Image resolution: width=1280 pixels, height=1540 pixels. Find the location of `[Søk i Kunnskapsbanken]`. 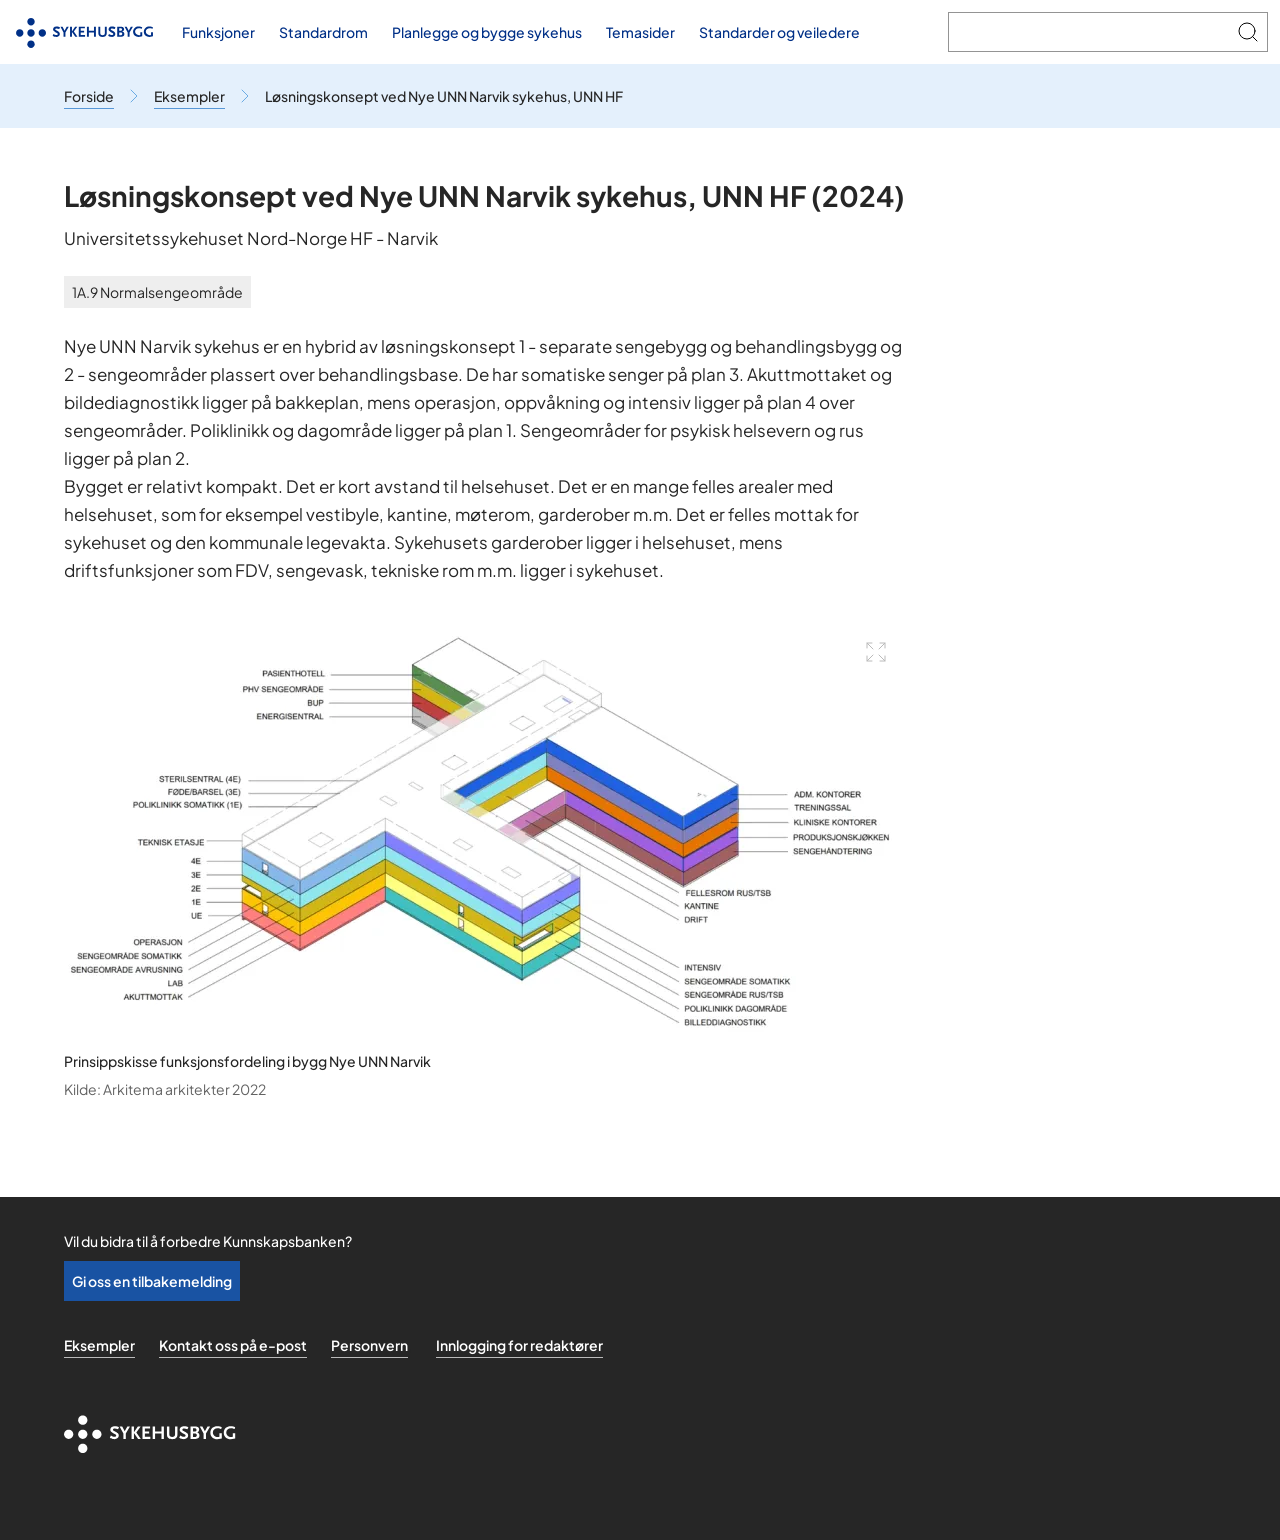

[Søk i Kunnskapsbanken] is located at coordinates (1089, 32).